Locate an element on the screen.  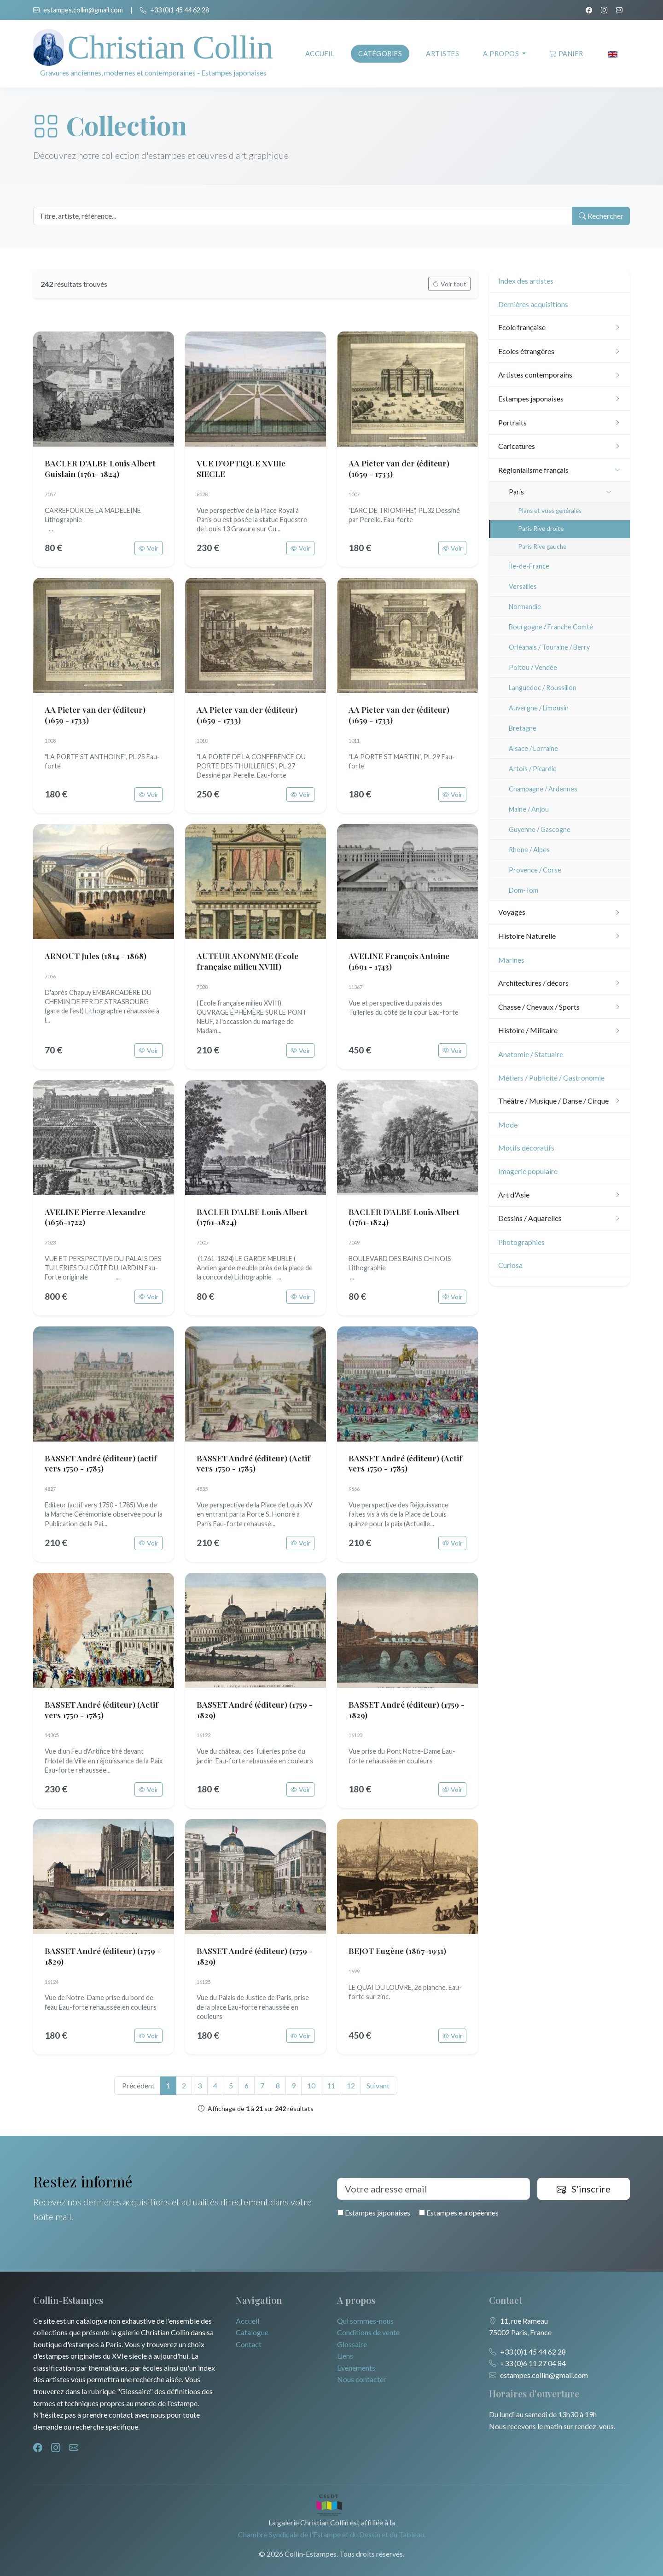
Voir tout is located at coordinates (449, 284).